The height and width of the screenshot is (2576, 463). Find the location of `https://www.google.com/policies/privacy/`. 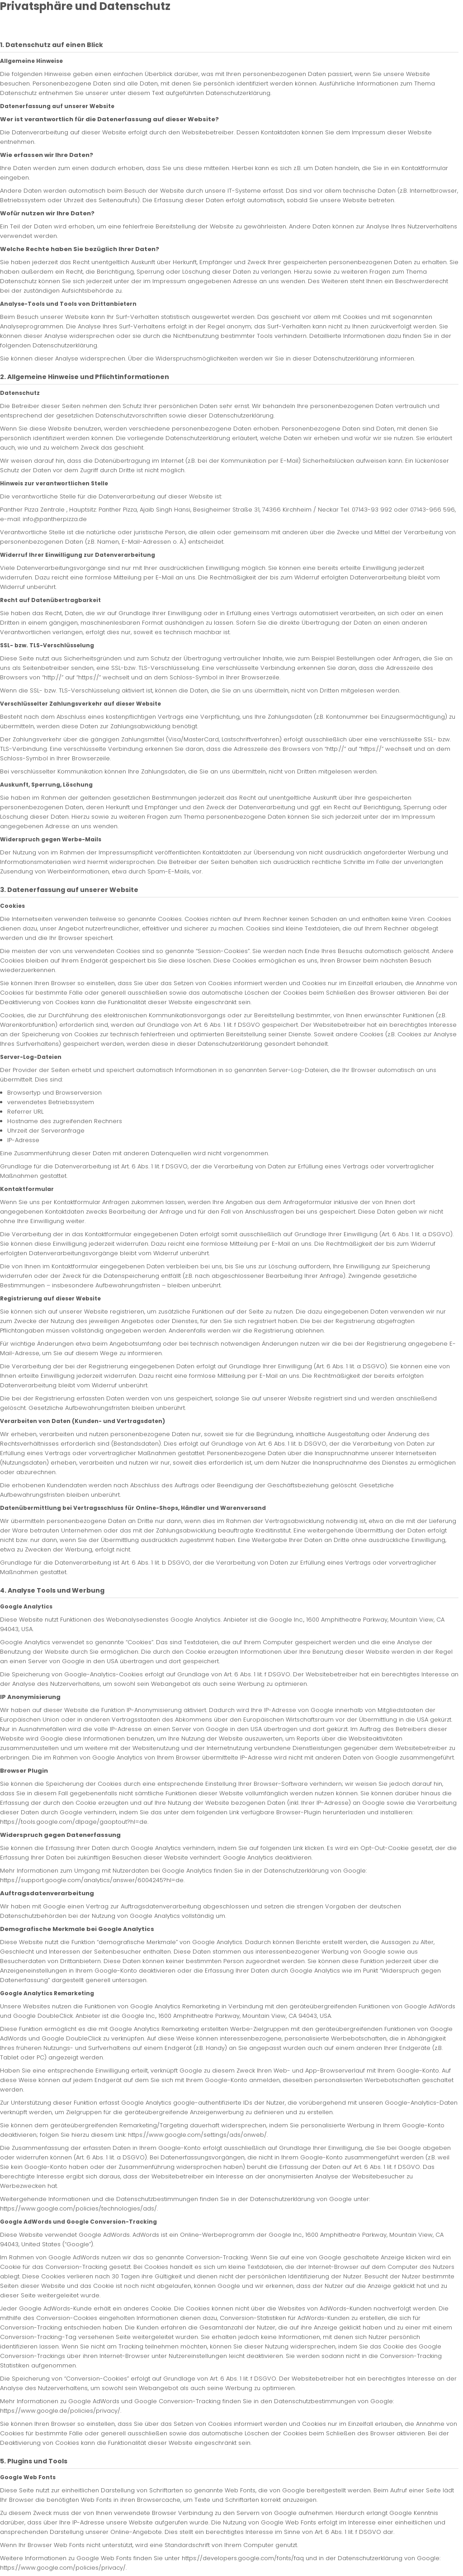

https://www.google.com/policies/privacy/ is located at coordinates (63, 2567).